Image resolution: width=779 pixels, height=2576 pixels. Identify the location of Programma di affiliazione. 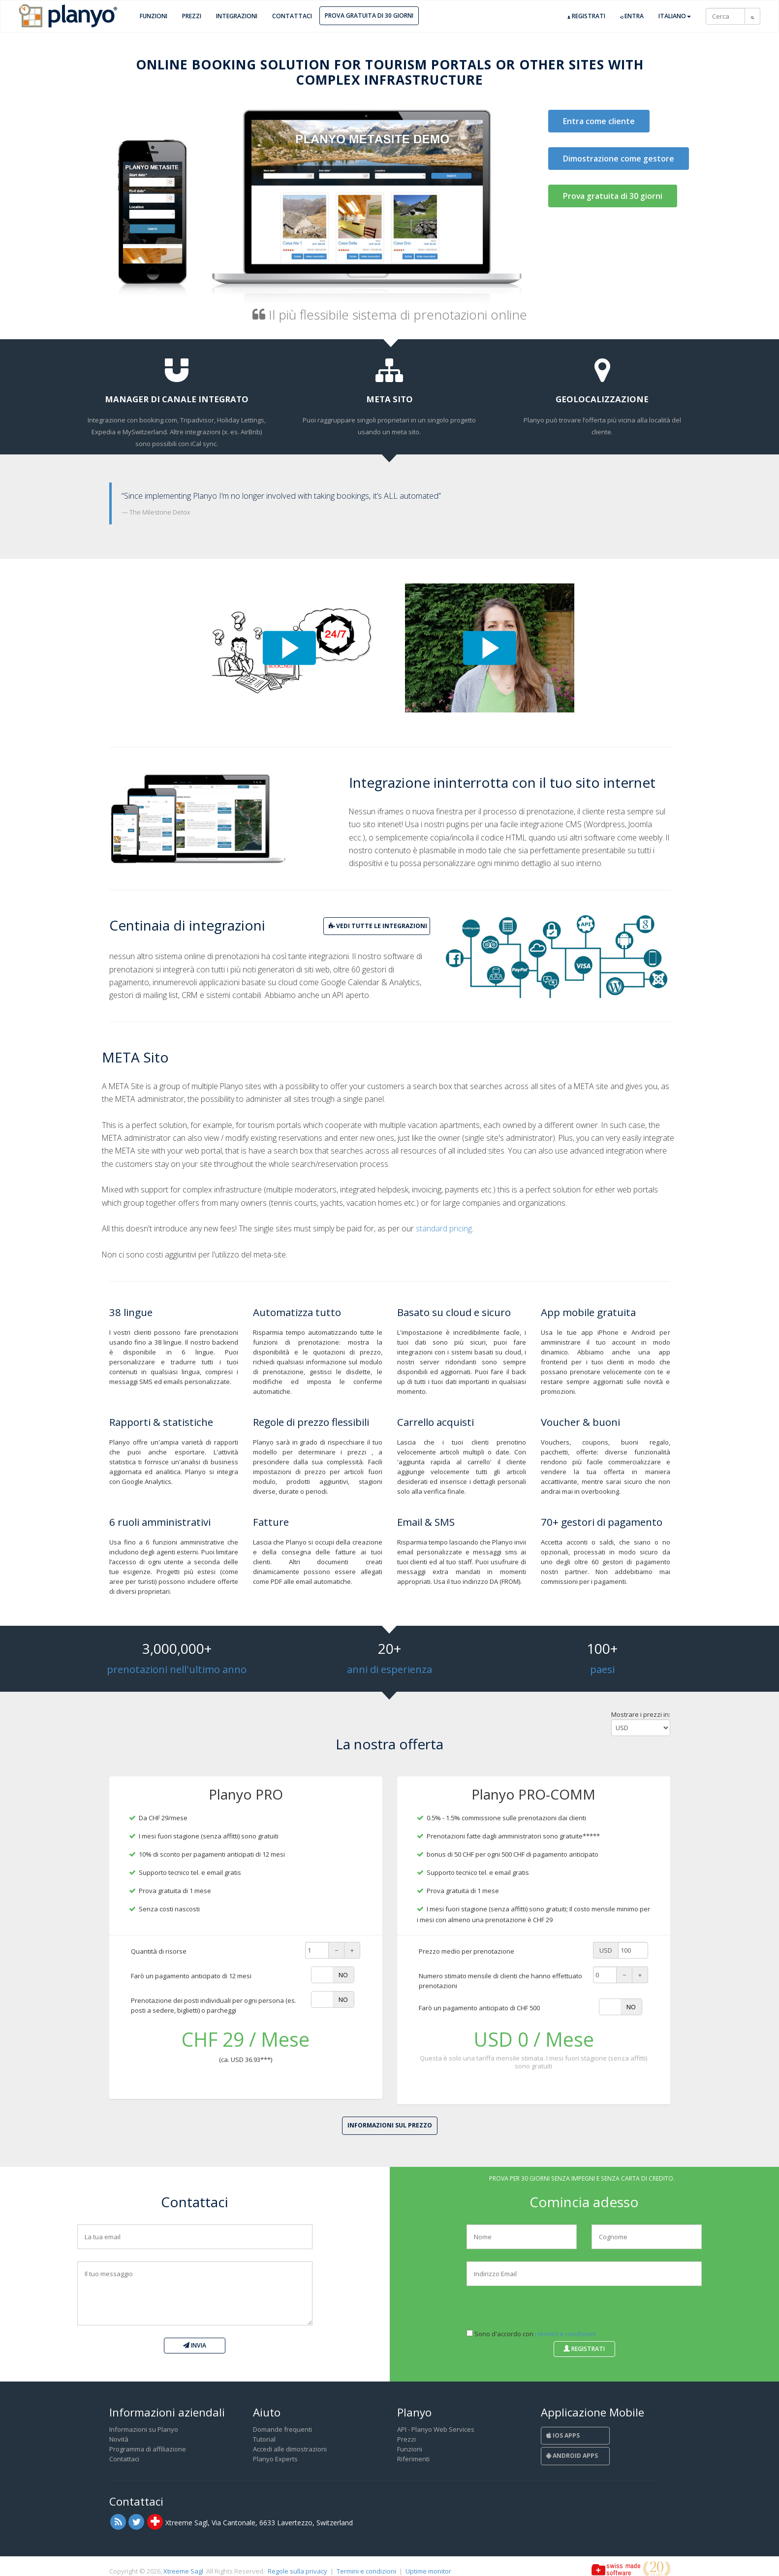
(147, 2449).